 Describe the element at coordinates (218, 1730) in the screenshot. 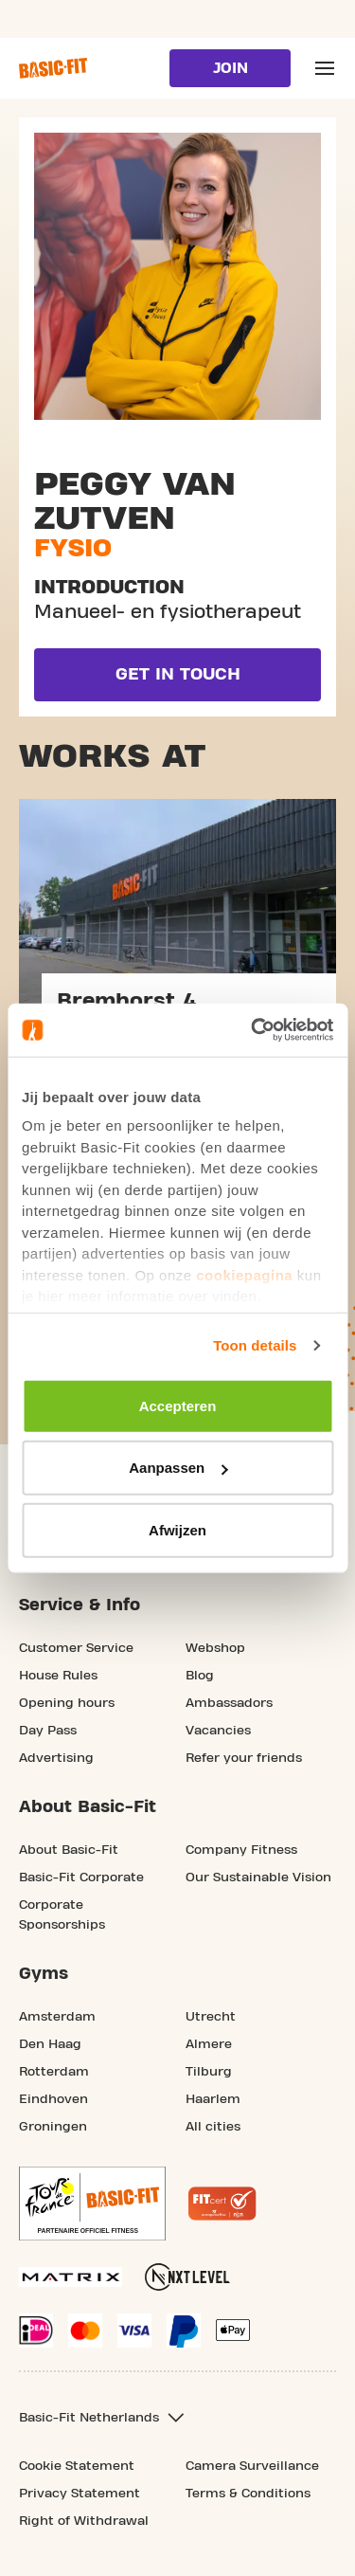

I see `Vacancies` at that location.